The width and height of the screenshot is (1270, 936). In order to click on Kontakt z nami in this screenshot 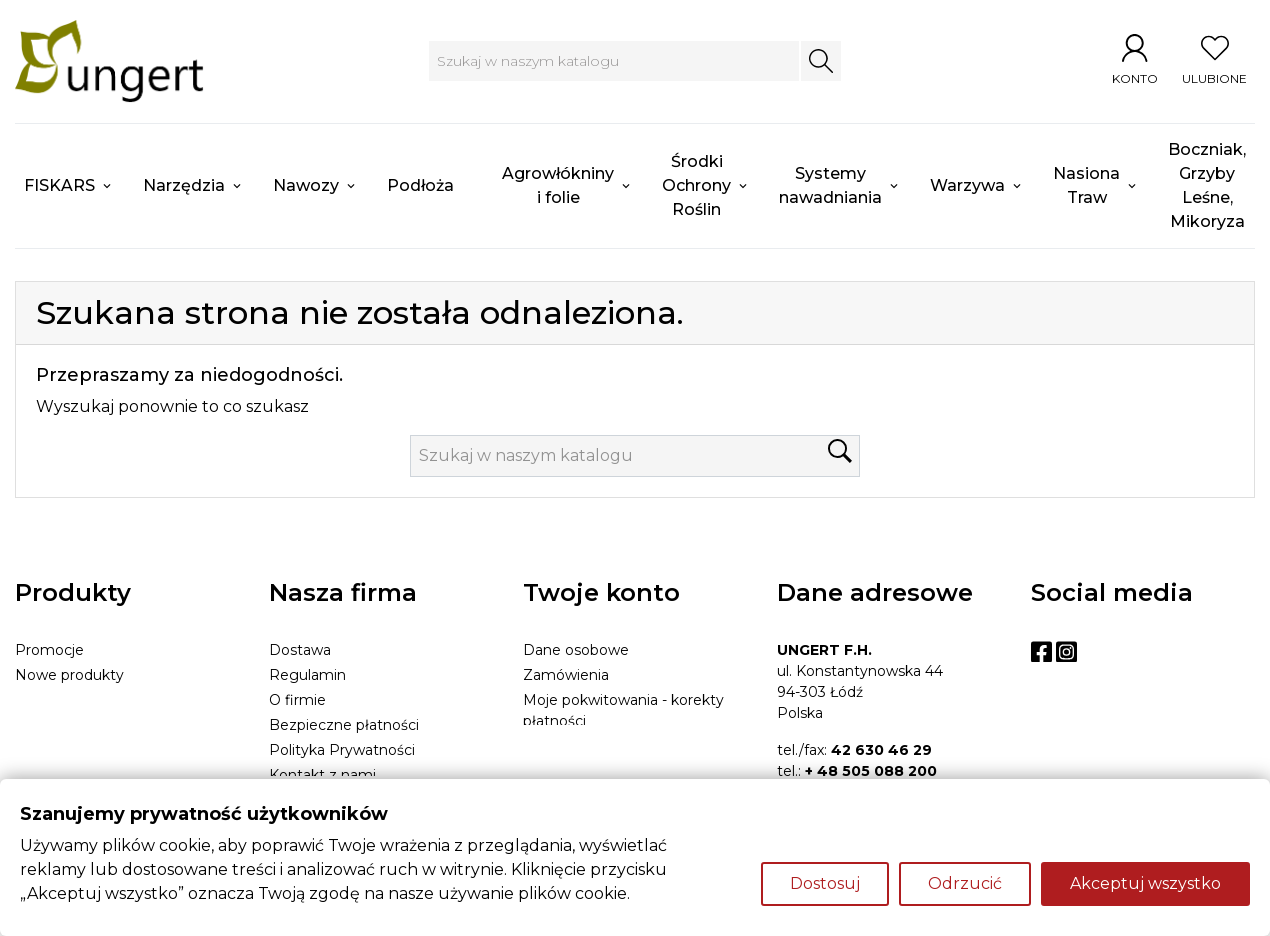, I will do `click(322, 775)`.